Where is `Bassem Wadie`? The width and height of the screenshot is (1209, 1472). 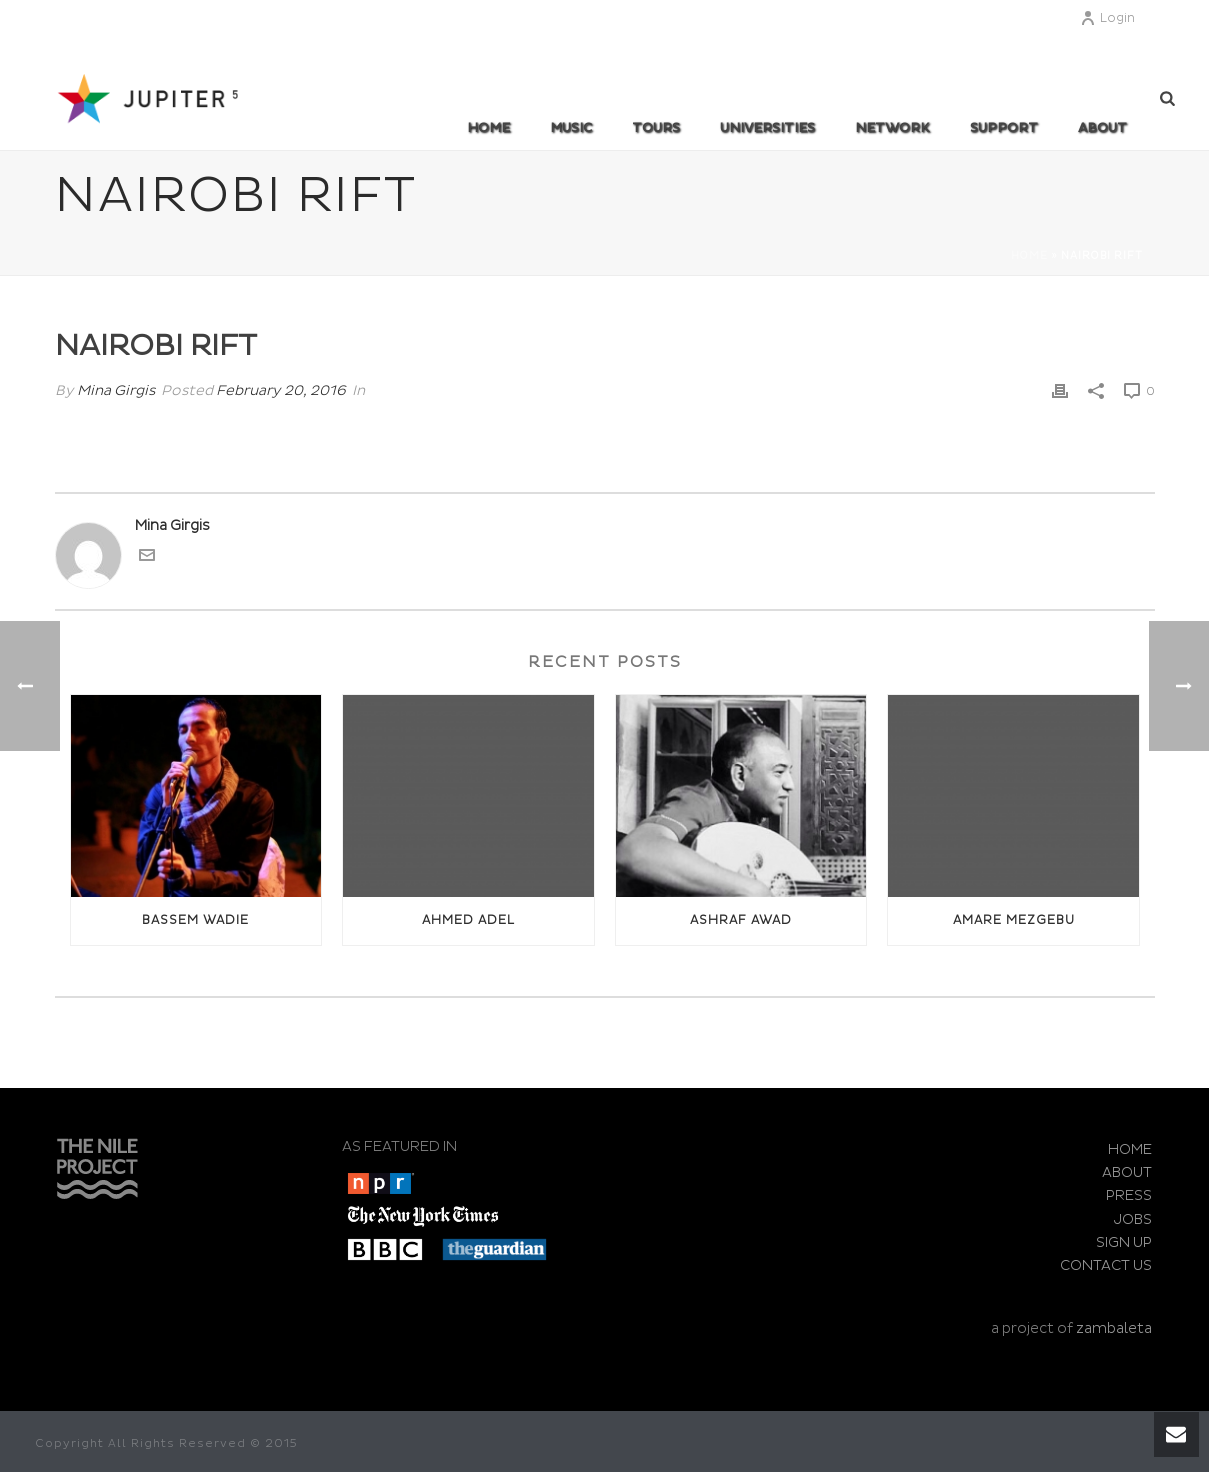 Bassem Wadie is located at coordinates (195, 920).